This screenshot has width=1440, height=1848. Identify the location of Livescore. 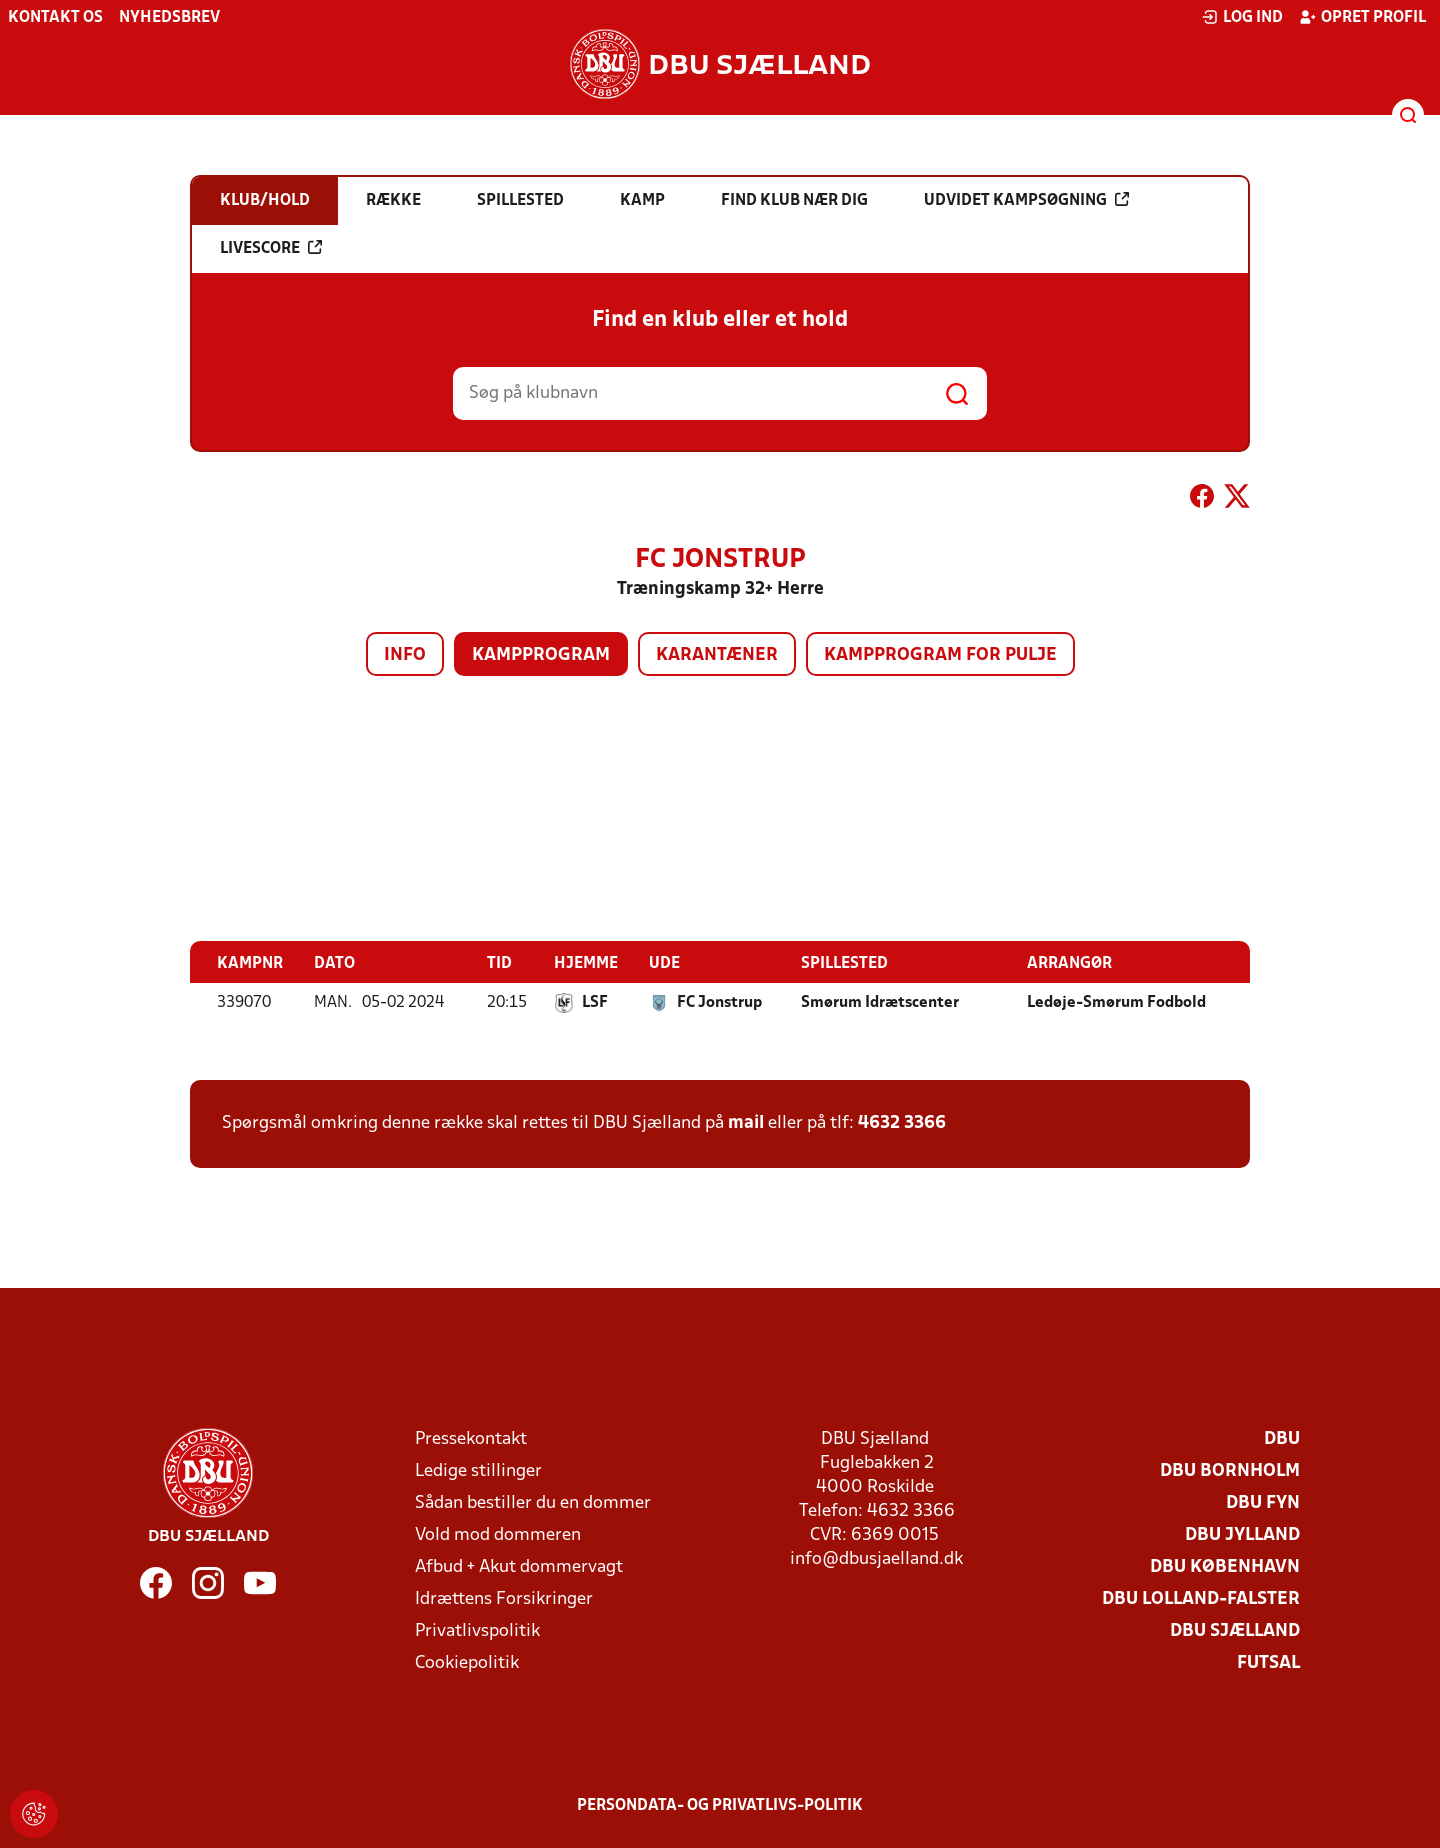
(271, 248).